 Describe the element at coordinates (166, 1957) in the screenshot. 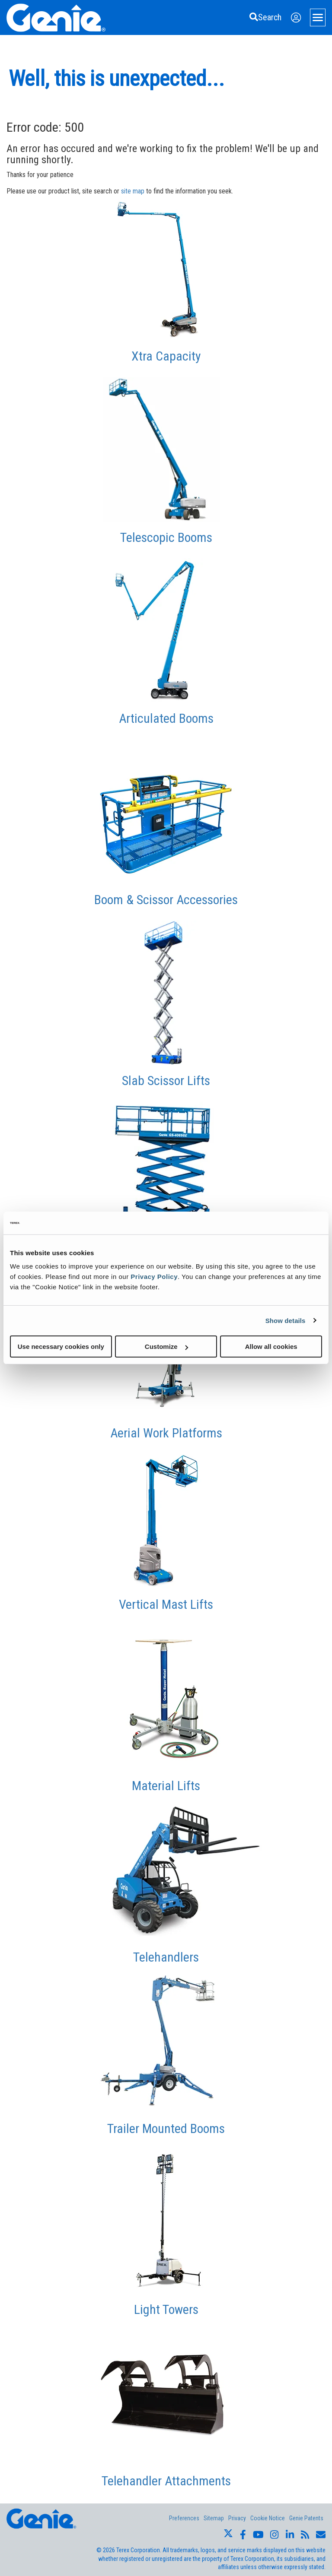

I see `Telehandlers` at that location.